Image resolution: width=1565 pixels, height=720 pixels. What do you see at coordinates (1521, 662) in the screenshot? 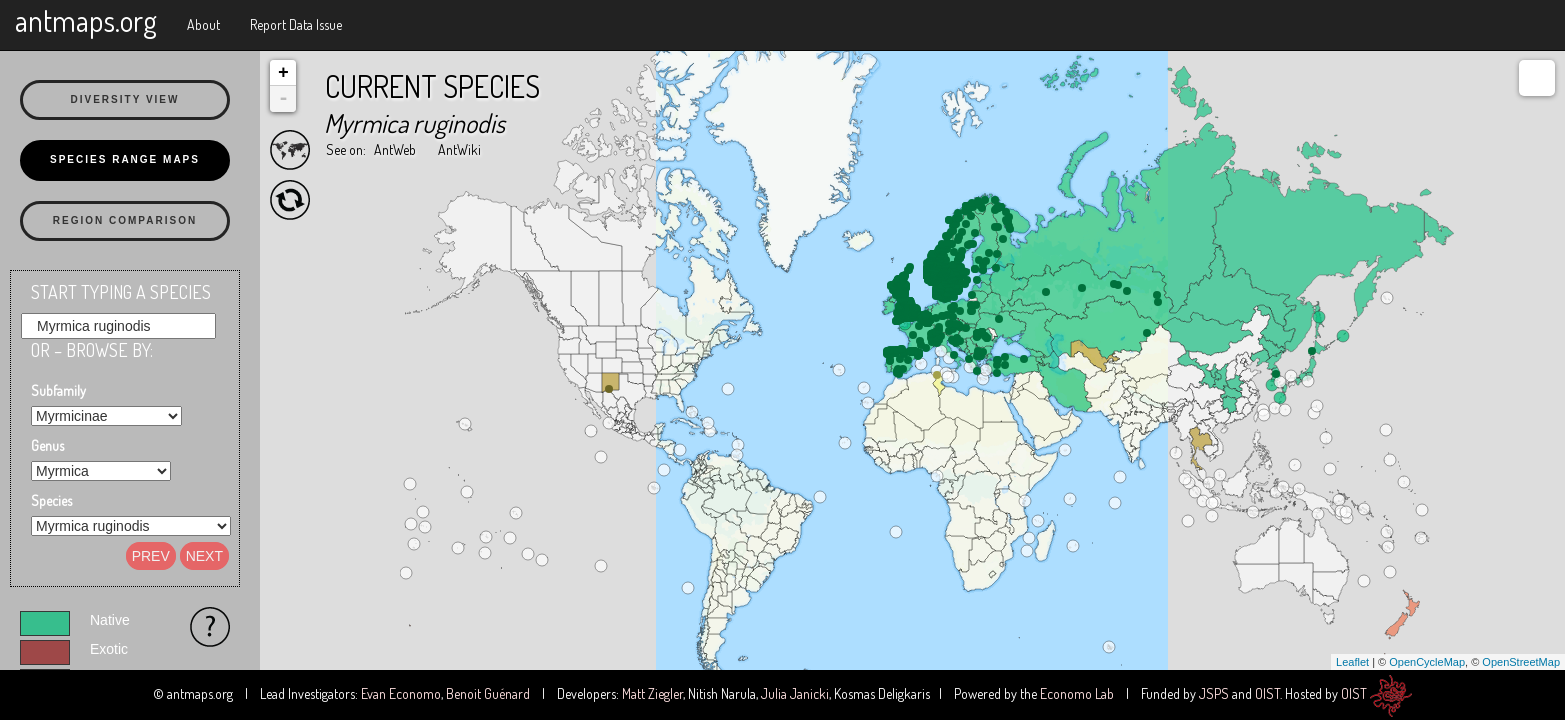
I see `OpenStreetMap` at bounding box center [1521, 662].